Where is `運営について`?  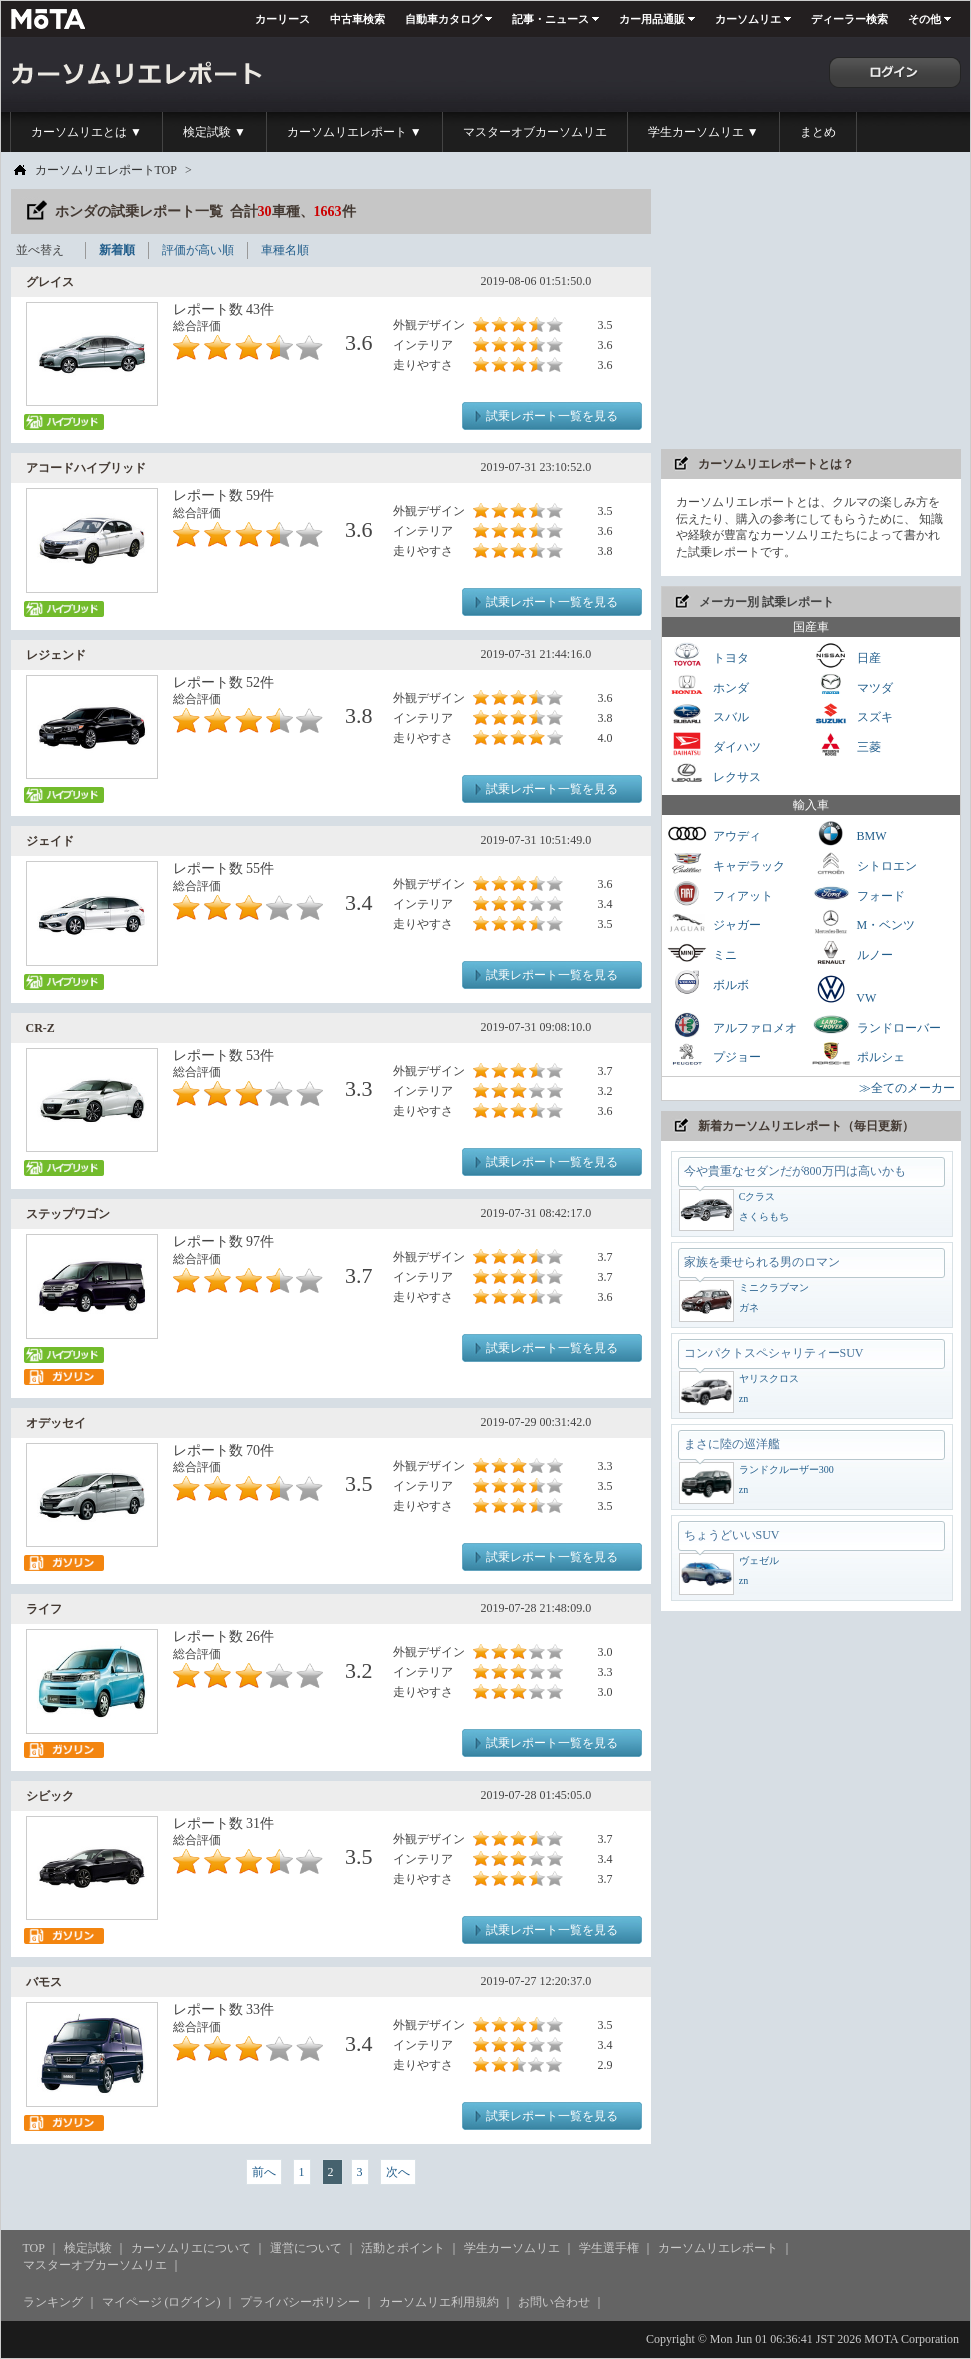 運営について is located at coordinates (306, 2248).